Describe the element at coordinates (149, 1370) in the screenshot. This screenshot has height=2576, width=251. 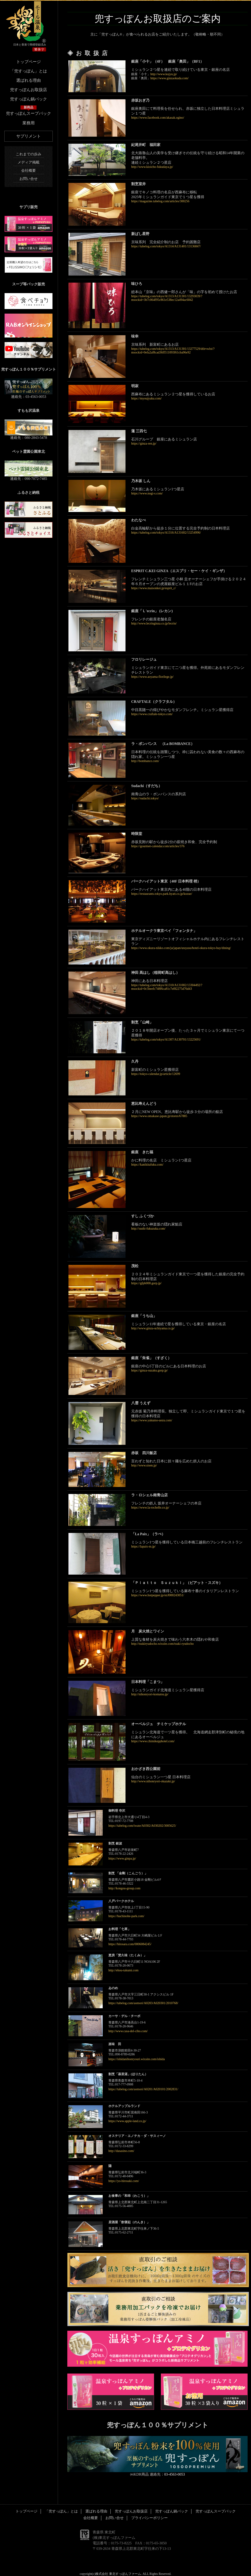
I see `https://ginza-suzaku.gorp.jp/` at that location.